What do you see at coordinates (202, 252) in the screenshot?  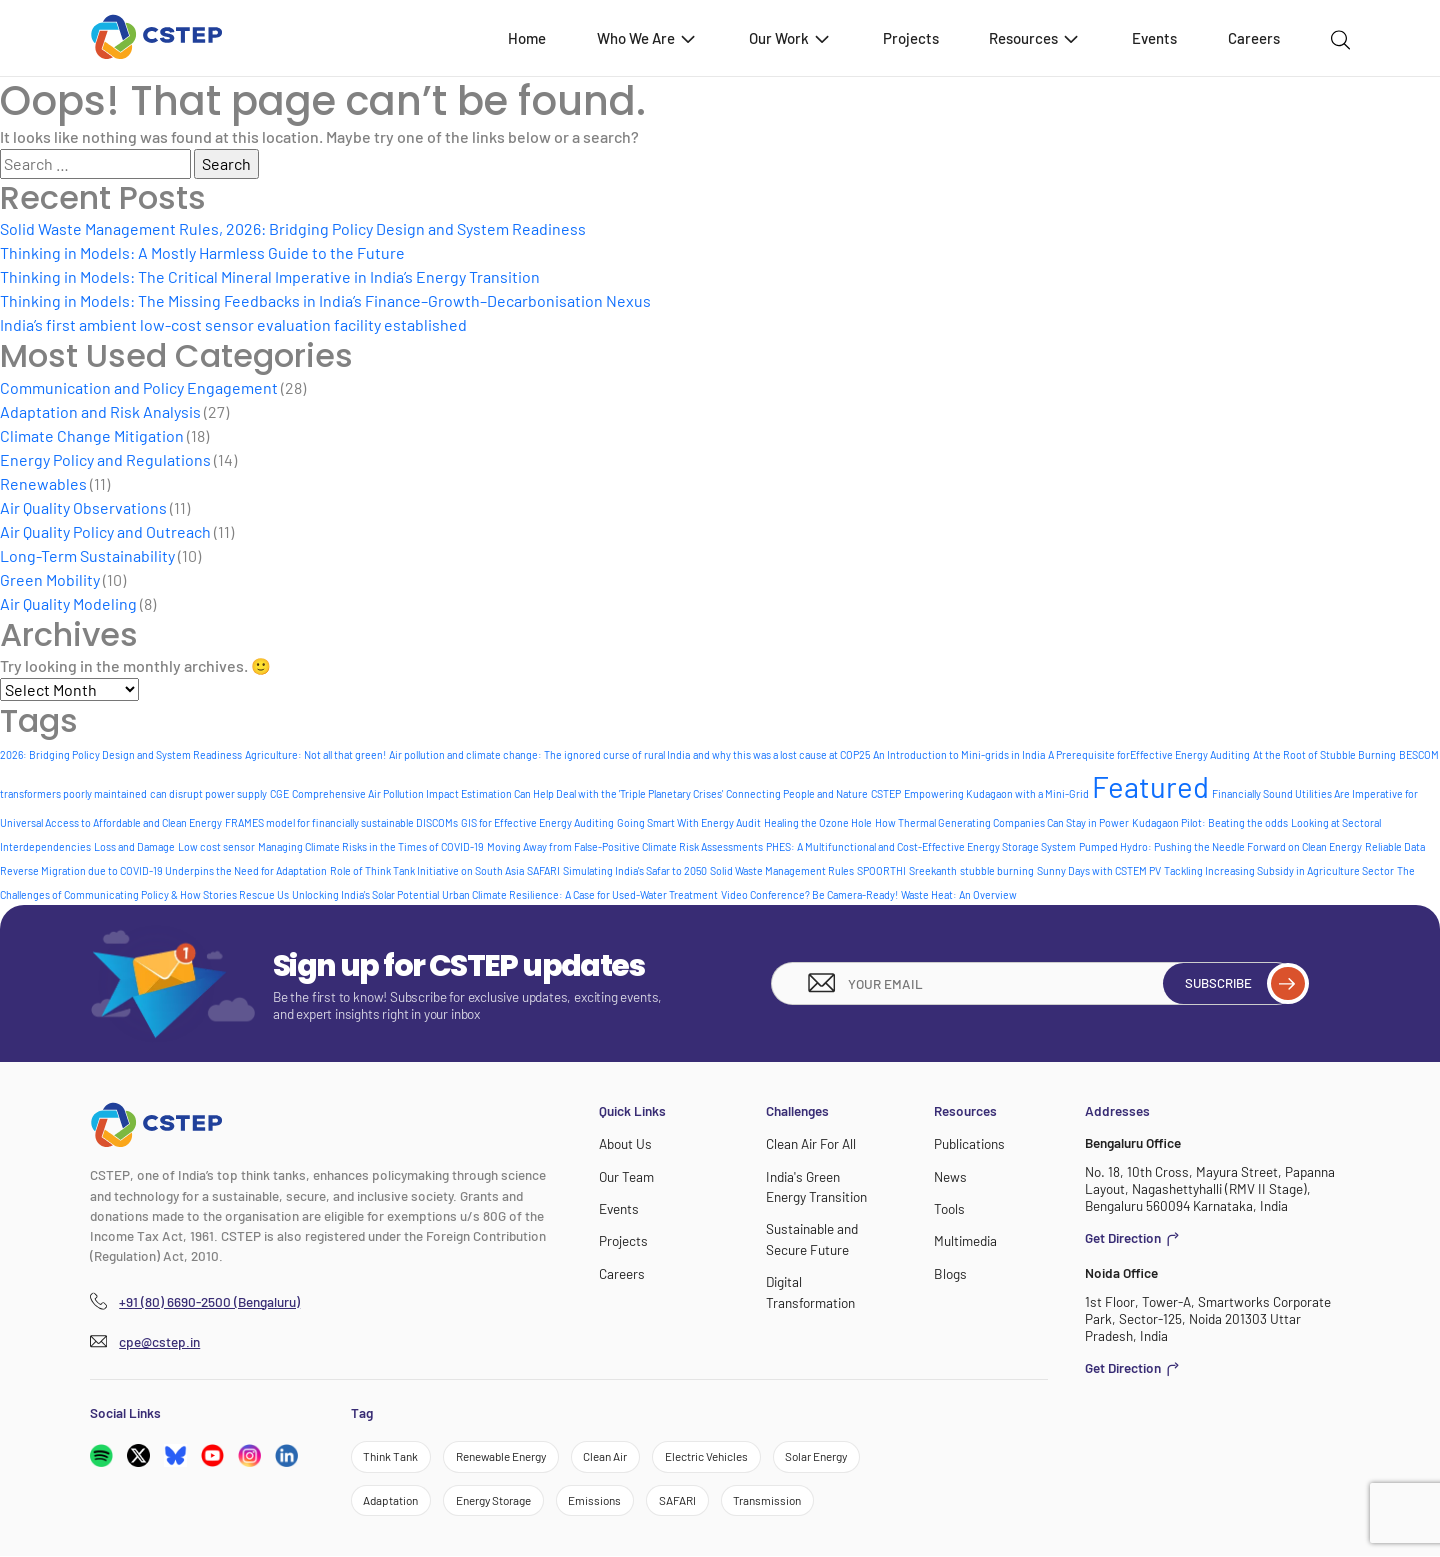 I see `Thinking in Models: A Mostly Harmless Guide to the Future` at bounding box center [202, 252].